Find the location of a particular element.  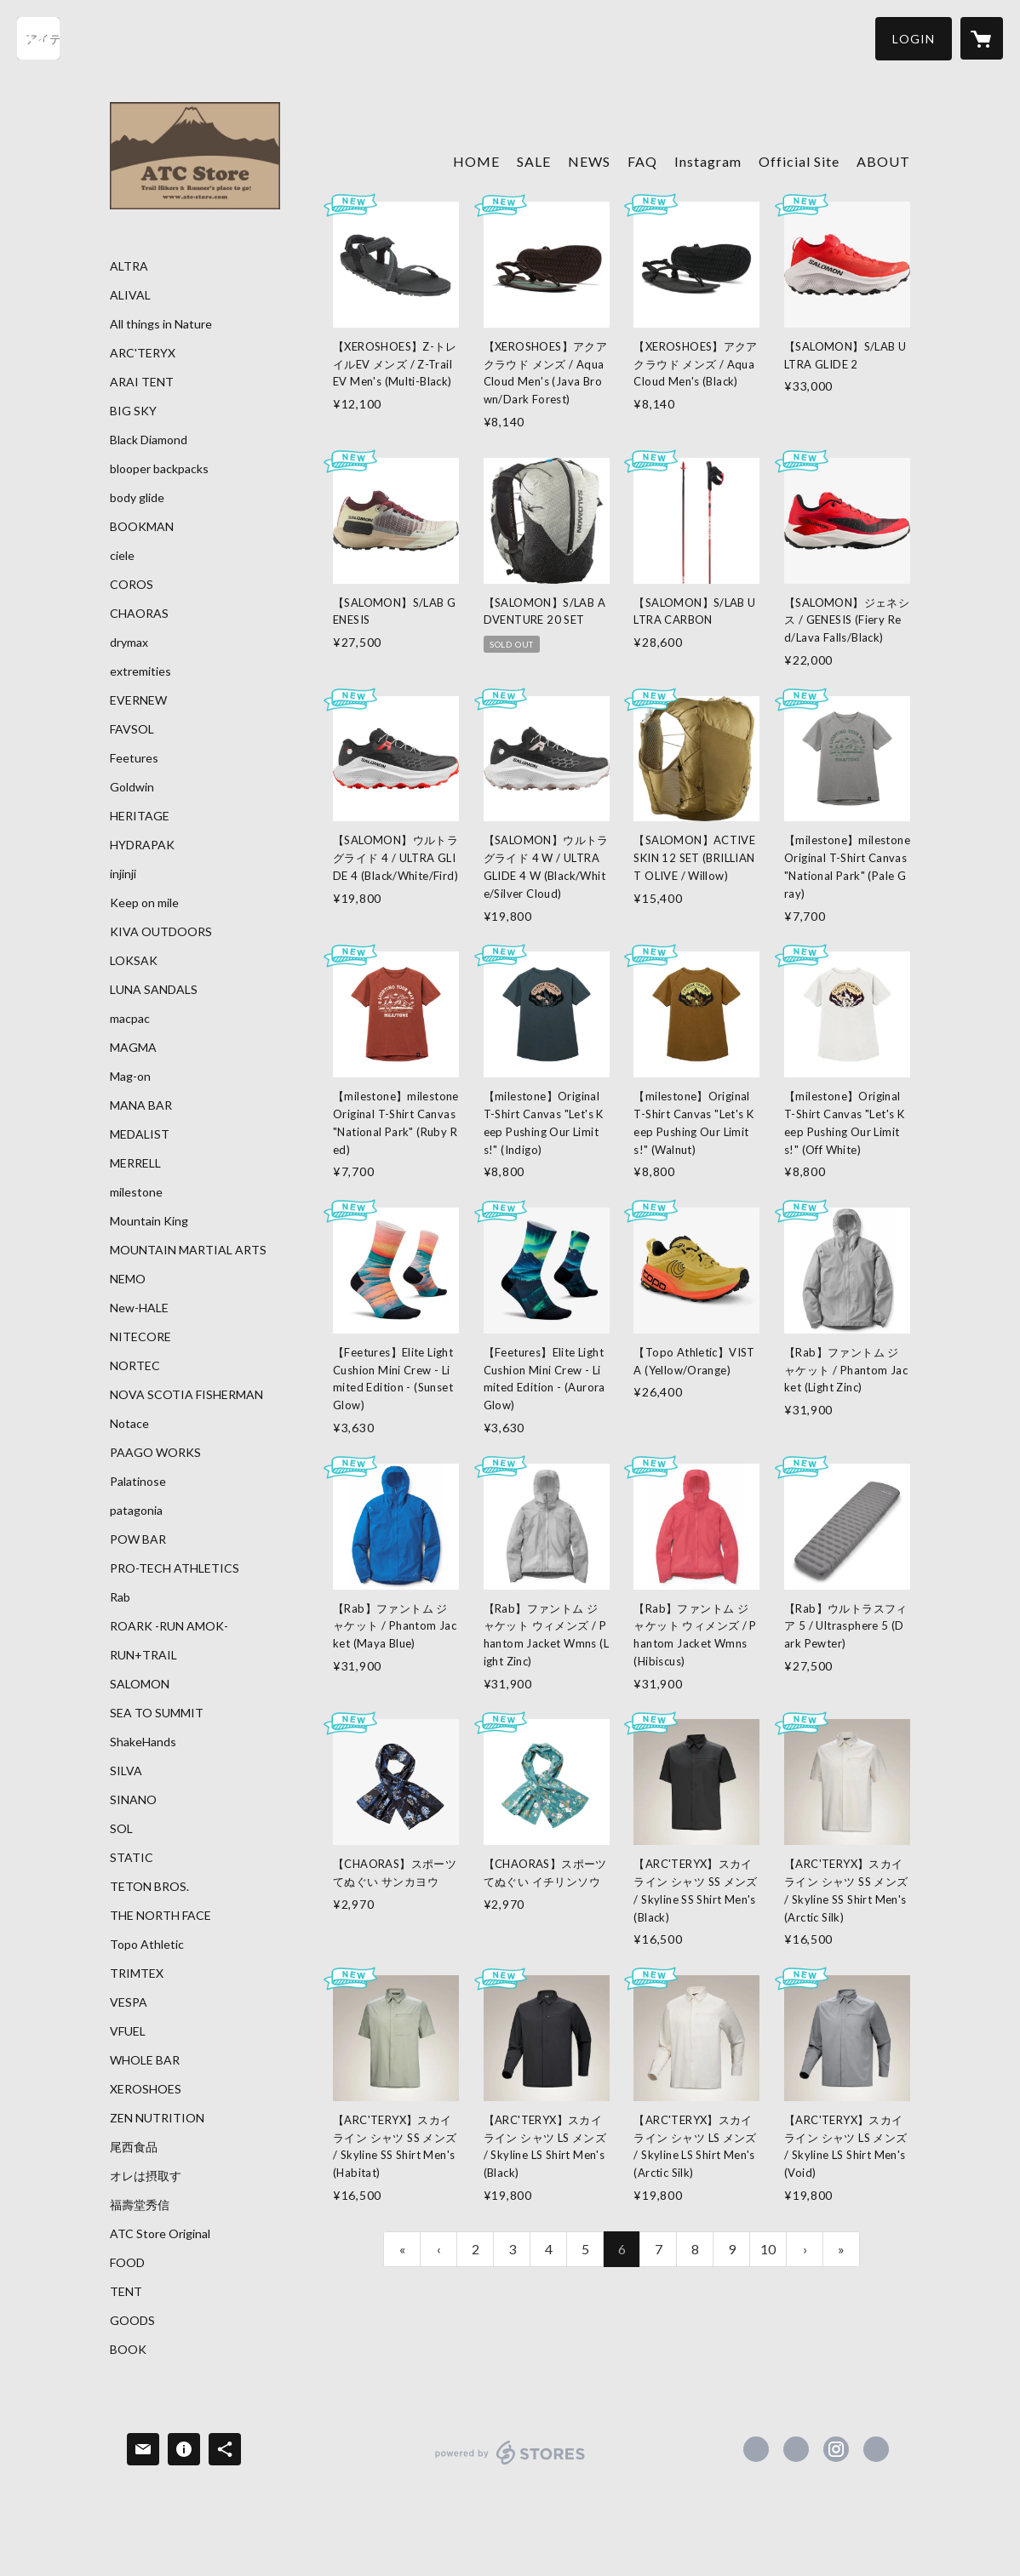

FAVSOL is located at coordinates (132, 729).